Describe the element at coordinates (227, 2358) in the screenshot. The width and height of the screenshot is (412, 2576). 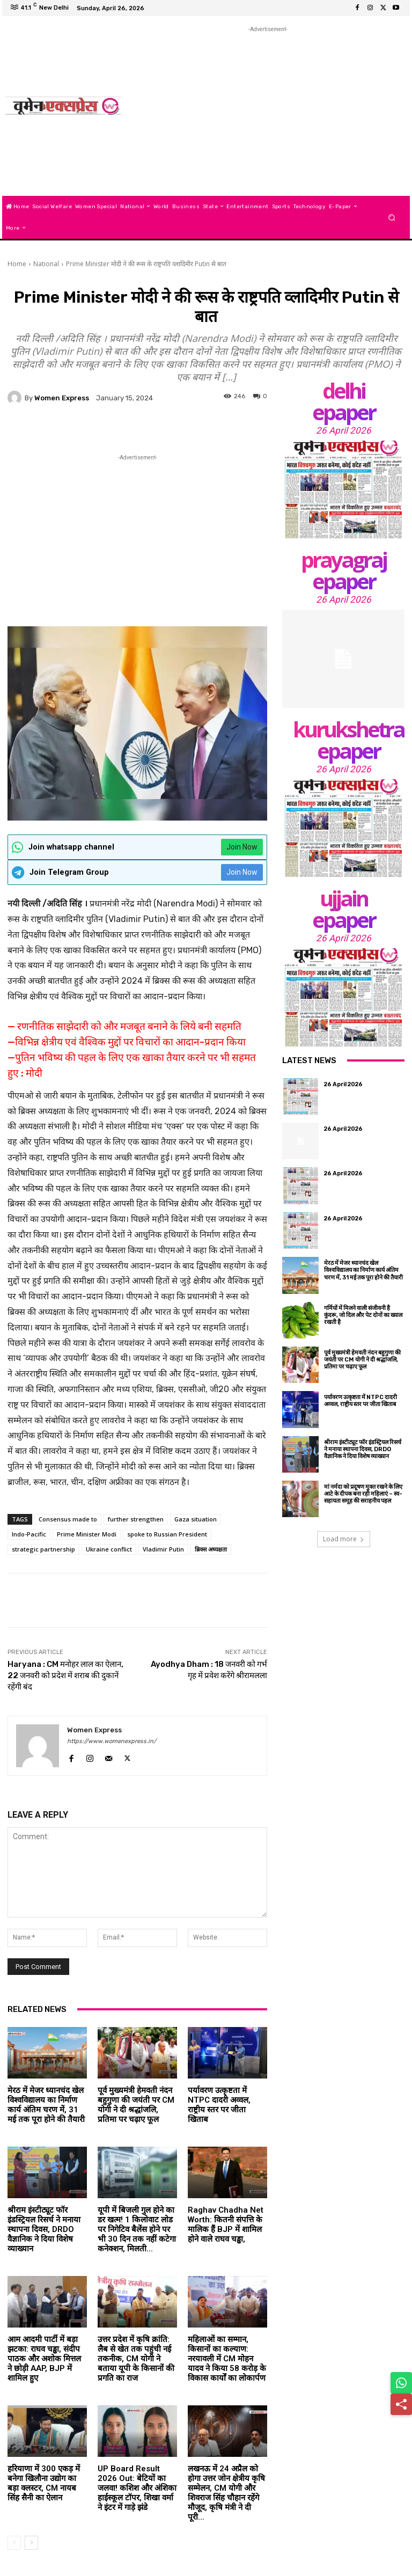
I see `महिलाओं का सम्मान, किसानों का कल्याण: नरयावली में CM मोहन यादव ने किया 58 करोड़ के विकास कार्यों का लोकार्पण` at that location.